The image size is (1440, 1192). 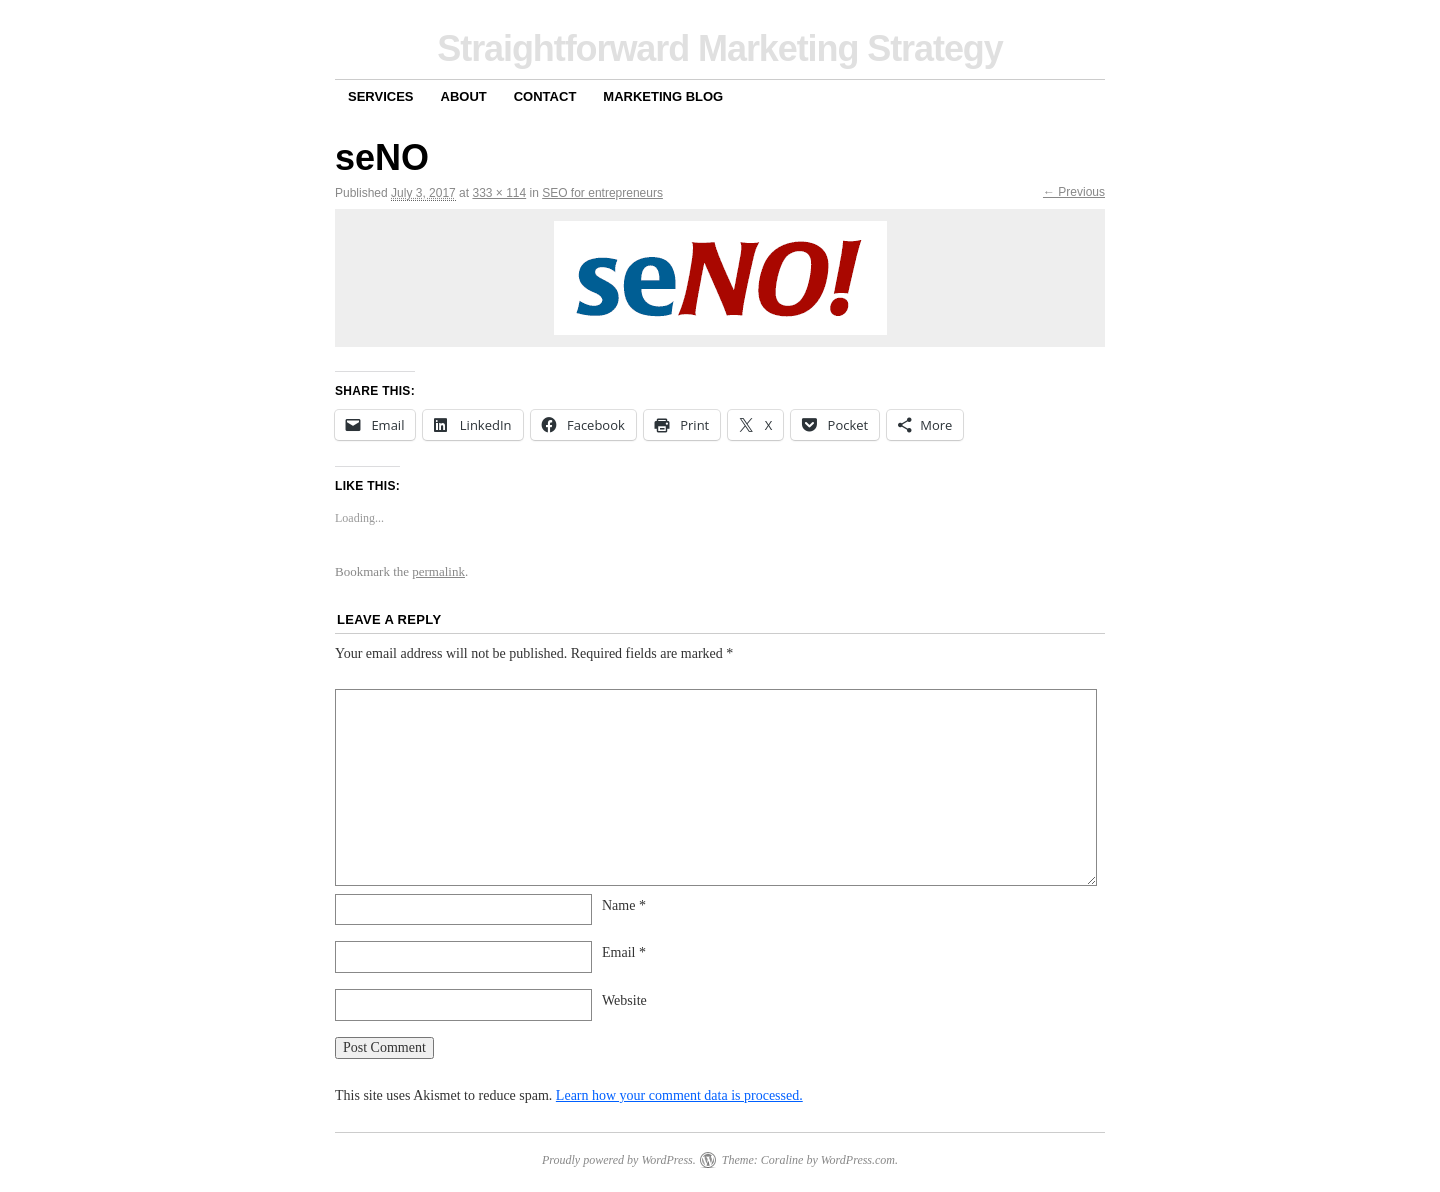 What do you see at coordinates (663, 96) in the screenshot?
I see `Marketing Blog` at bounding box center [663, 96].